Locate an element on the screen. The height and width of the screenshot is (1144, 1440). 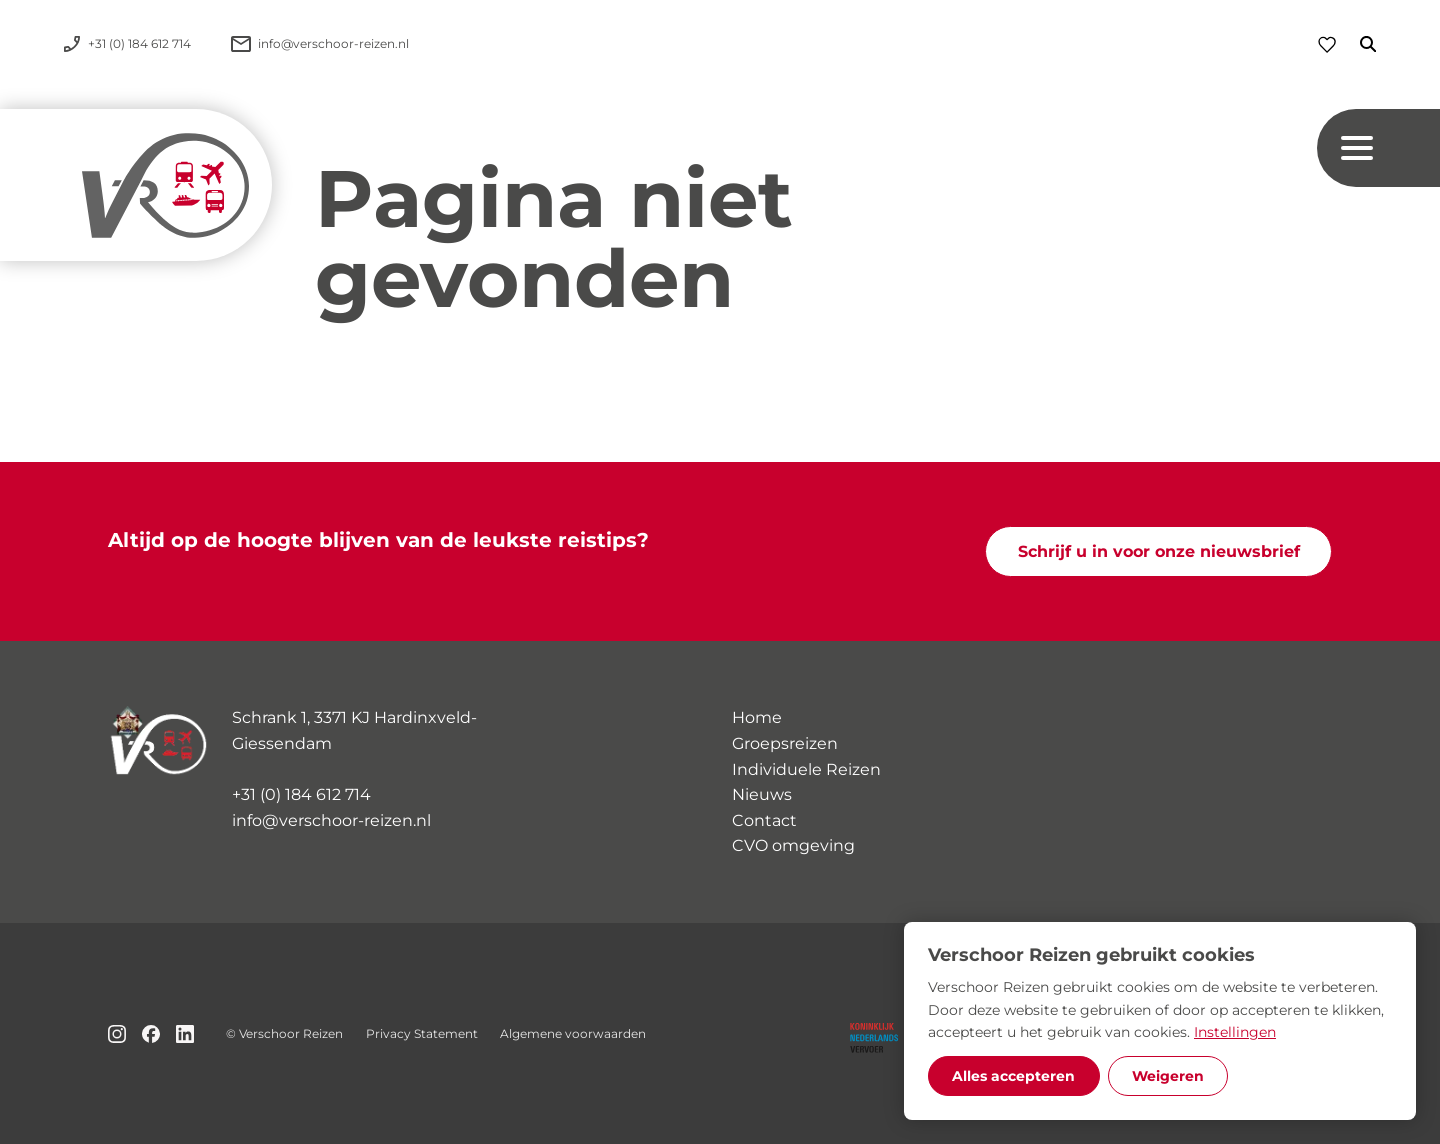
CVO omgeving is located at coordinates (793, 845).